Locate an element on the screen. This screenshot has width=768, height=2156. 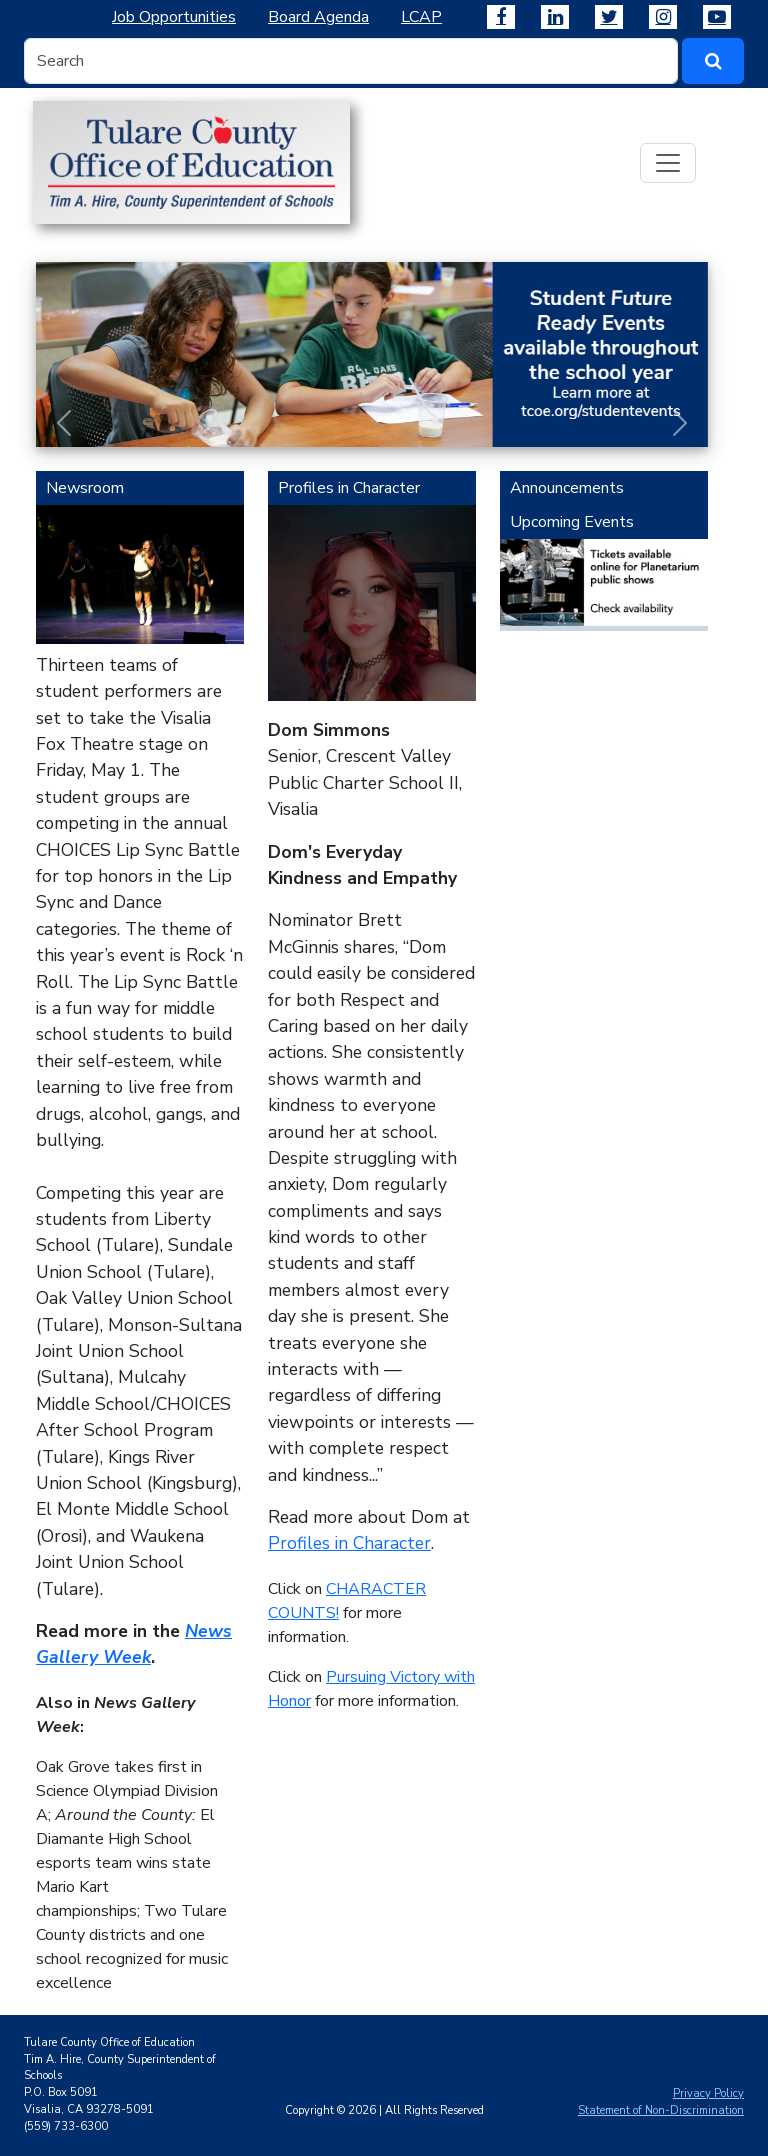
Profiles in Character is located at coordinates (349, 1543).